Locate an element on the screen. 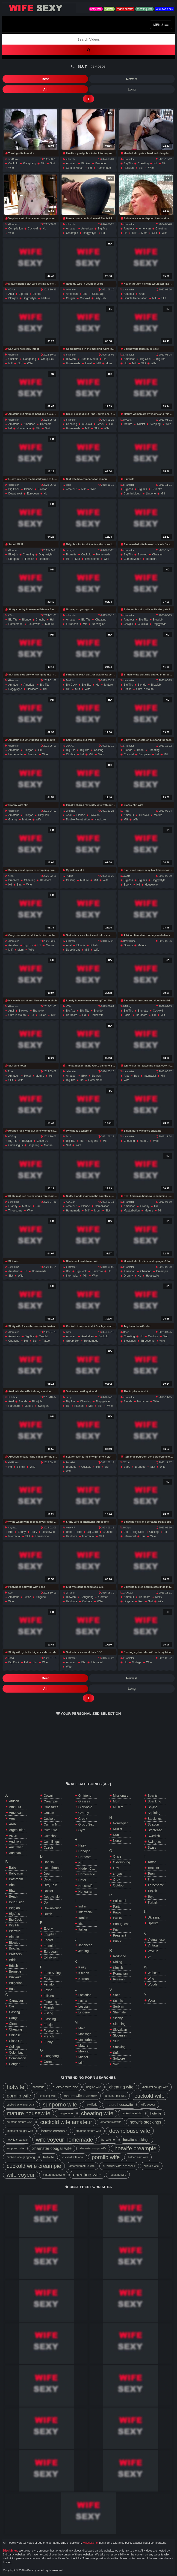 This screenshot has width=177, height=2576. cougar is located at coordinates (70, 298).